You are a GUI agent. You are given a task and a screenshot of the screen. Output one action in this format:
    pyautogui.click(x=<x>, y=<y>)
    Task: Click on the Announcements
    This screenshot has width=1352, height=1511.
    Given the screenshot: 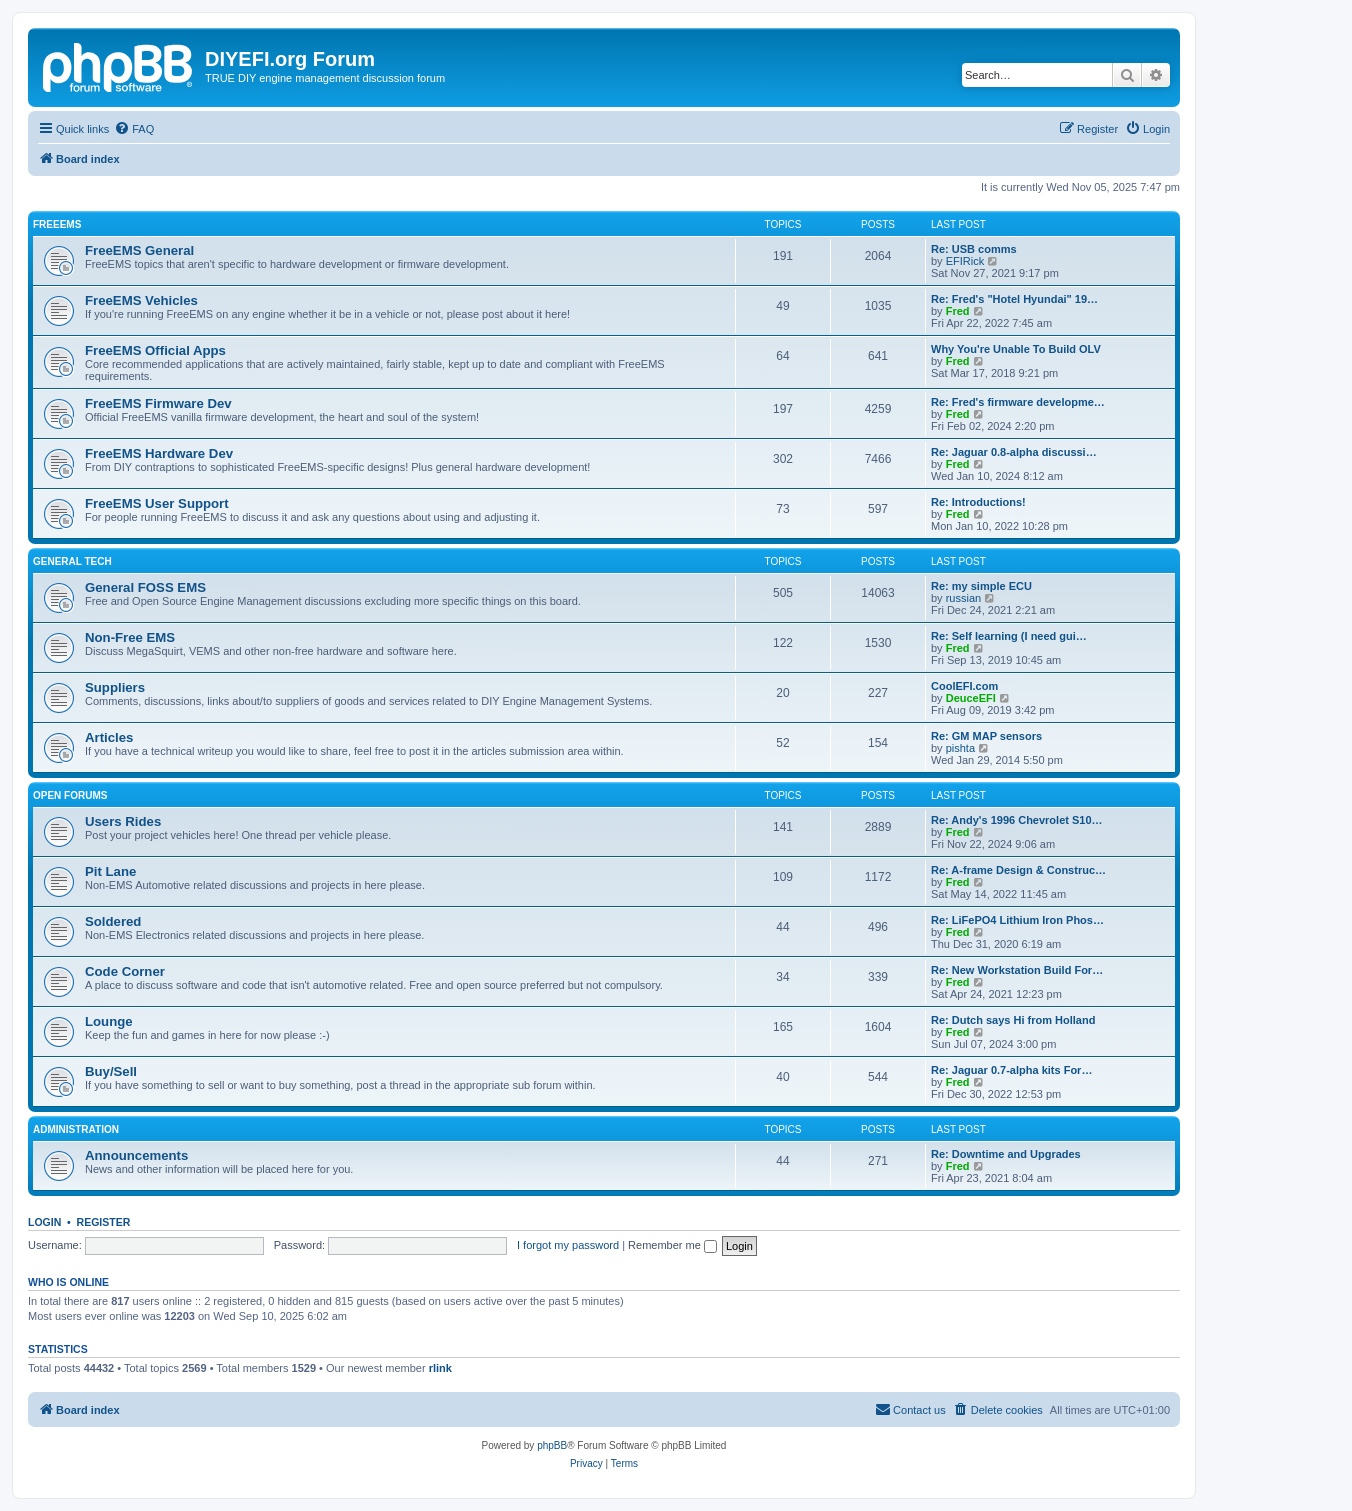 What is the action you would take?
    pyautogui.click(x=136, y=1155)
    